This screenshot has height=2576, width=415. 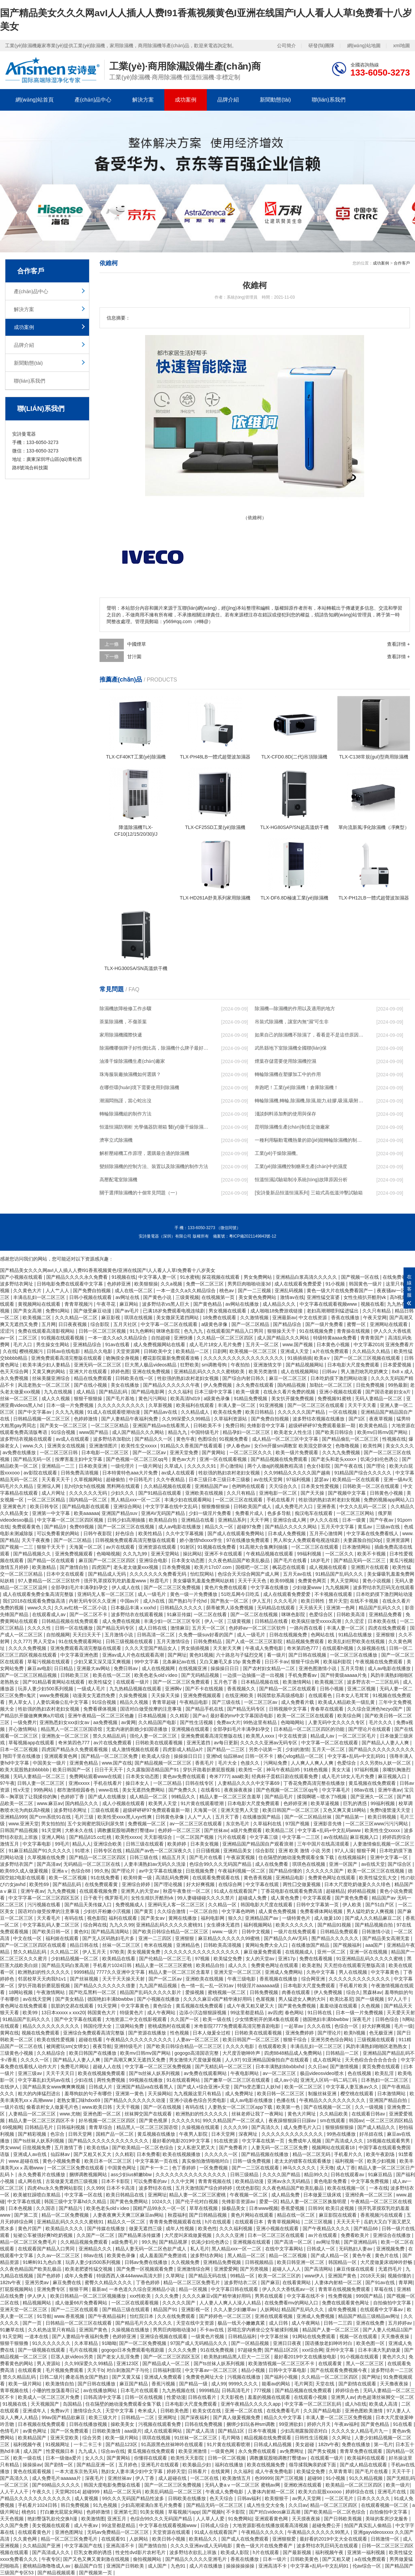 I want to click on 极品一线天小嫩嫩真紧, so click(x=242, y=2323).